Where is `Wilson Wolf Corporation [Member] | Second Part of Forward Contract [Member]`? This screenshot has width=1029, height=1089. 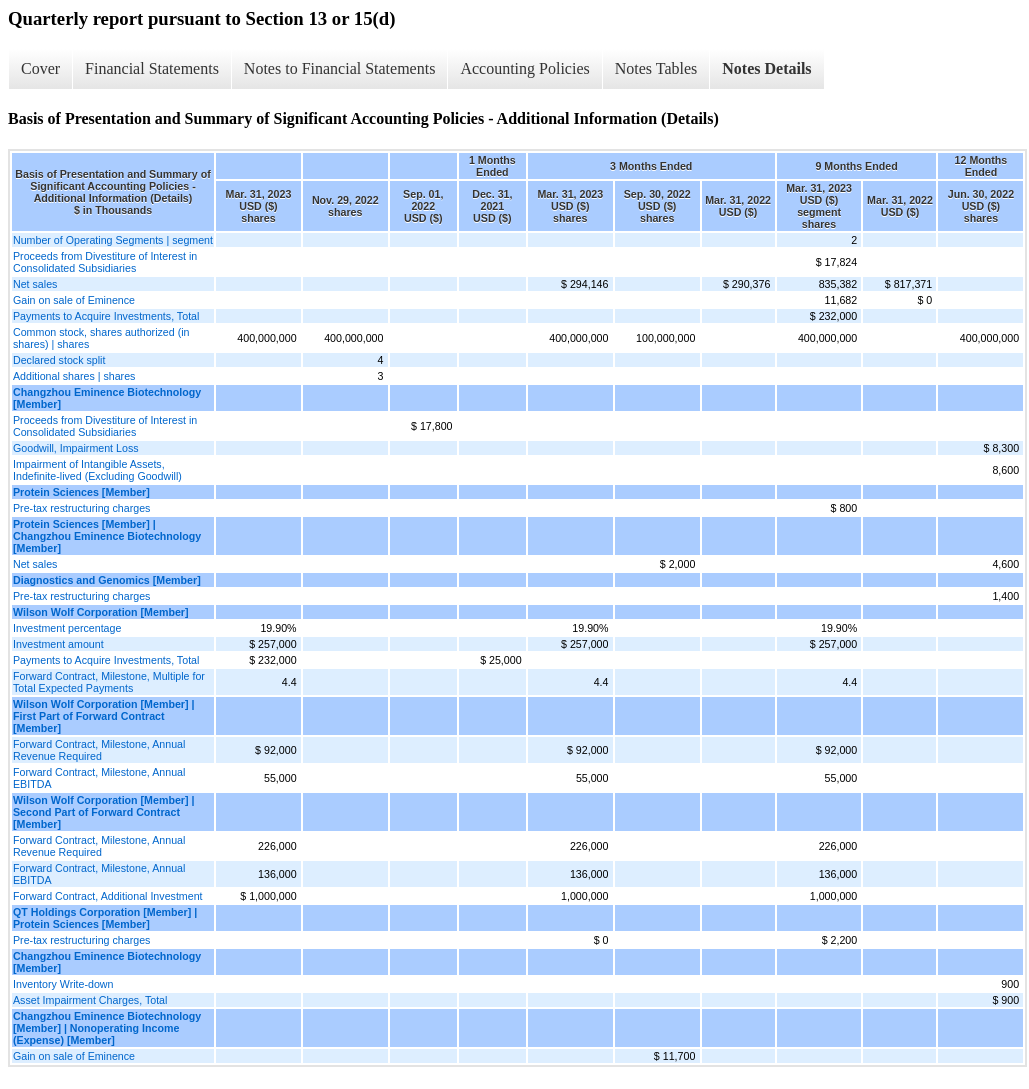 Wilson Wolf Corporation [Member] | Second Part of Forward Contract [Member] is located at coordinates (103, 812).